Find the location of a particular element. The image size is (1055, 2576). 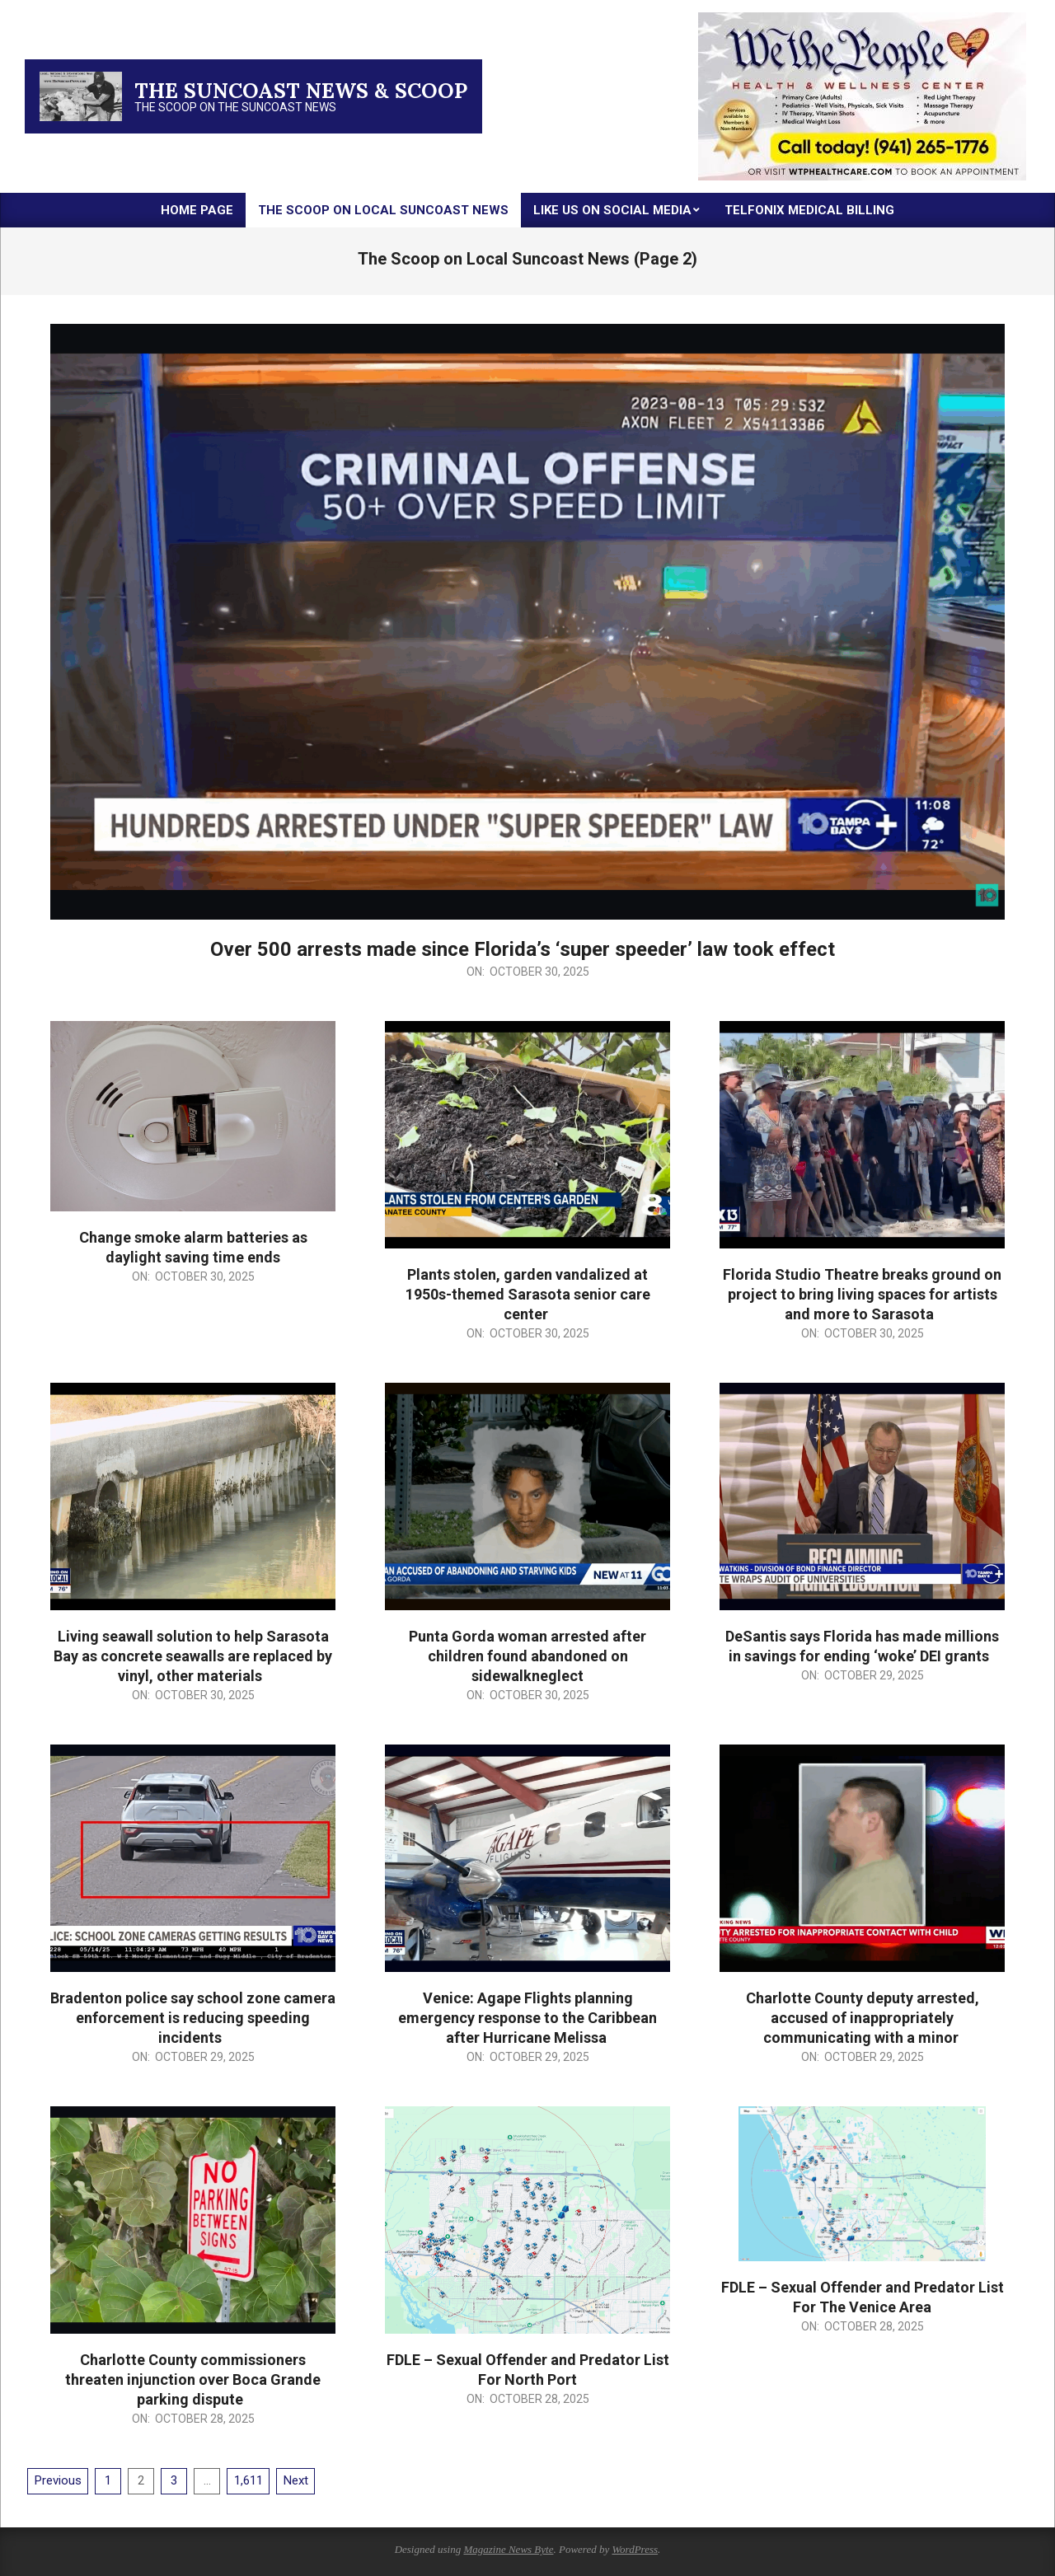

Bradenton police say school zone camera enforcement is reducing speeding incidents is located at coordinates (192, 2017).